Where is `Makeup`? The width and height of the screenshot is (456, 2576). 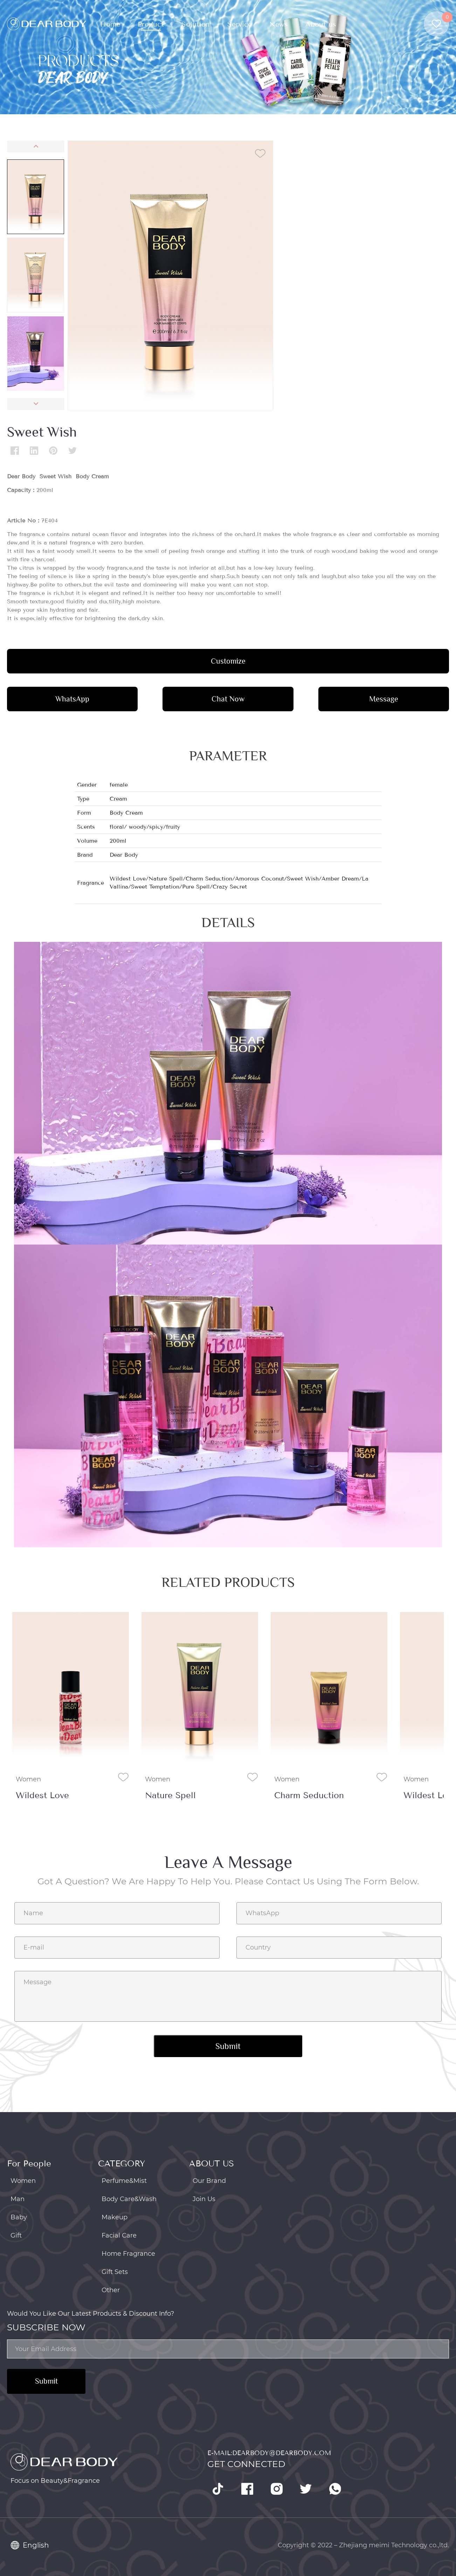 Makeup is located at coordinates (114, 2217).